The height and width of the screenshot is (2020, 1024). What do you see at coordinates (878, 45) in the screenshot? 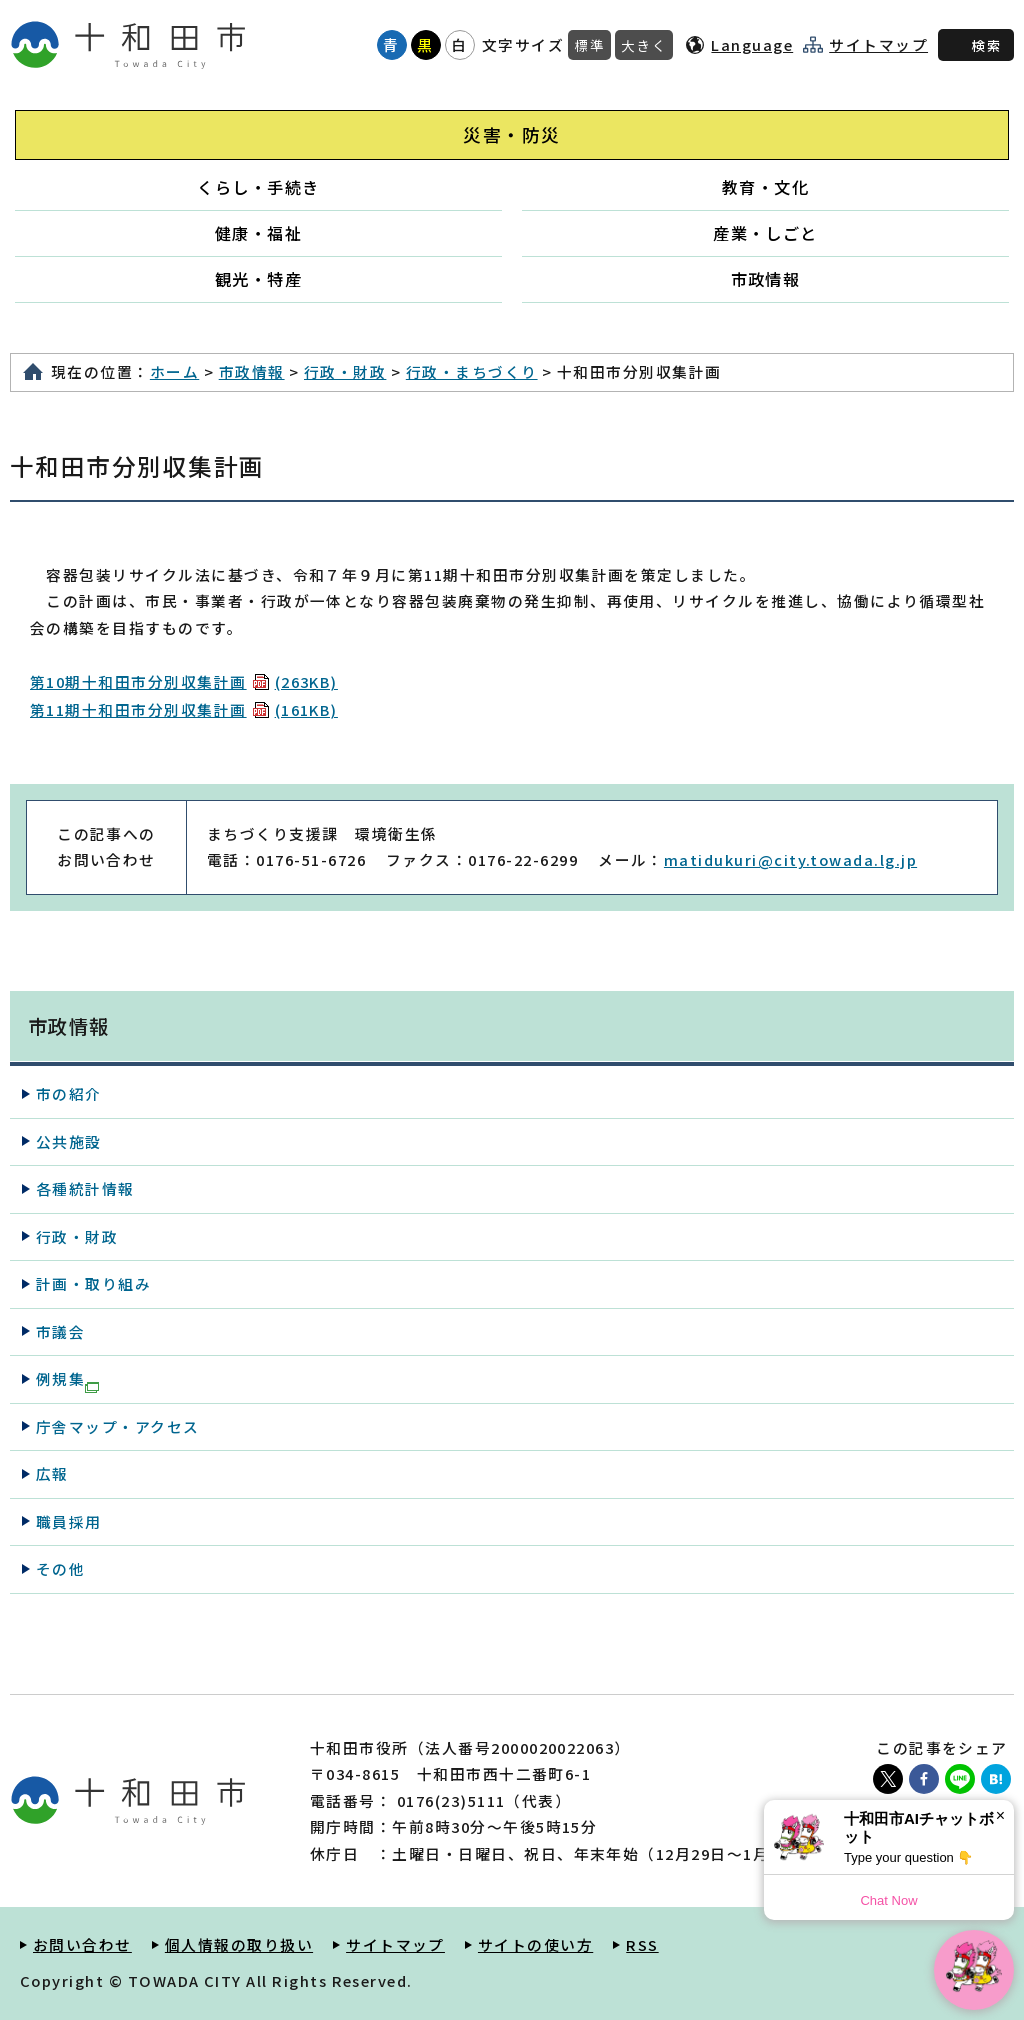
I see `サイトマップ` at bounding box center [878, 45].